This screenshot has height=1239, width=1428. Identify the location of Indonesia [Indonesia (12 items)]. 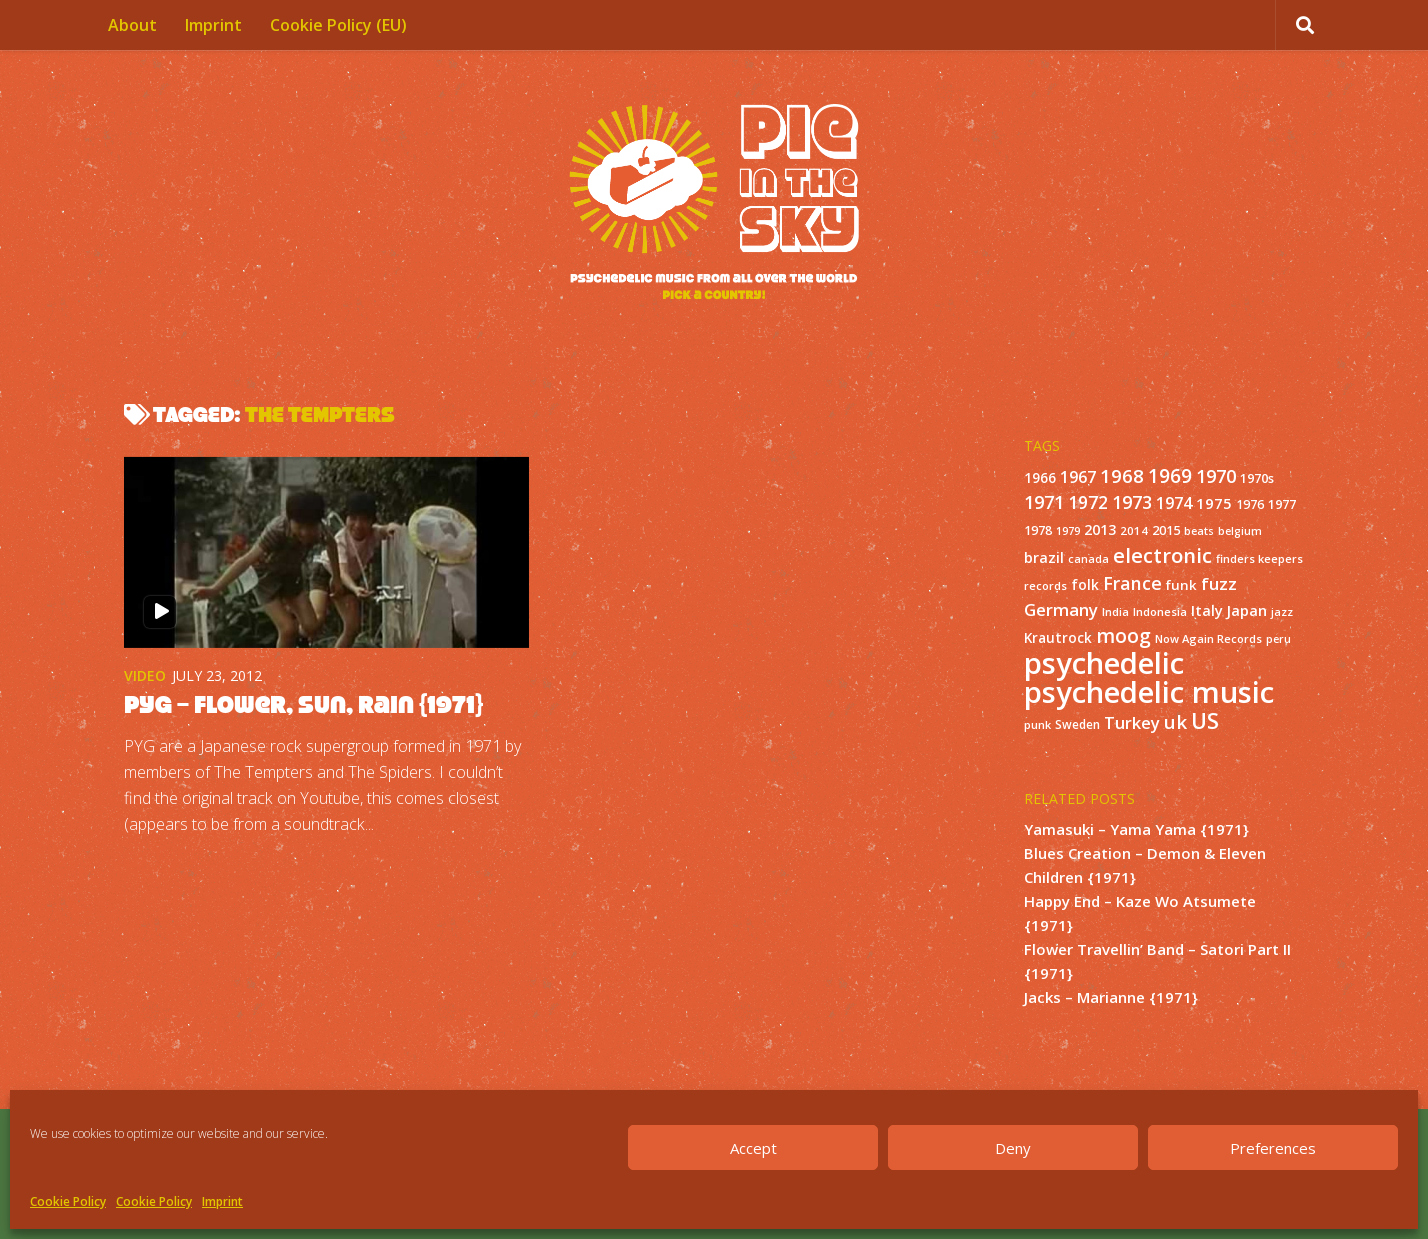
(1160, 611).